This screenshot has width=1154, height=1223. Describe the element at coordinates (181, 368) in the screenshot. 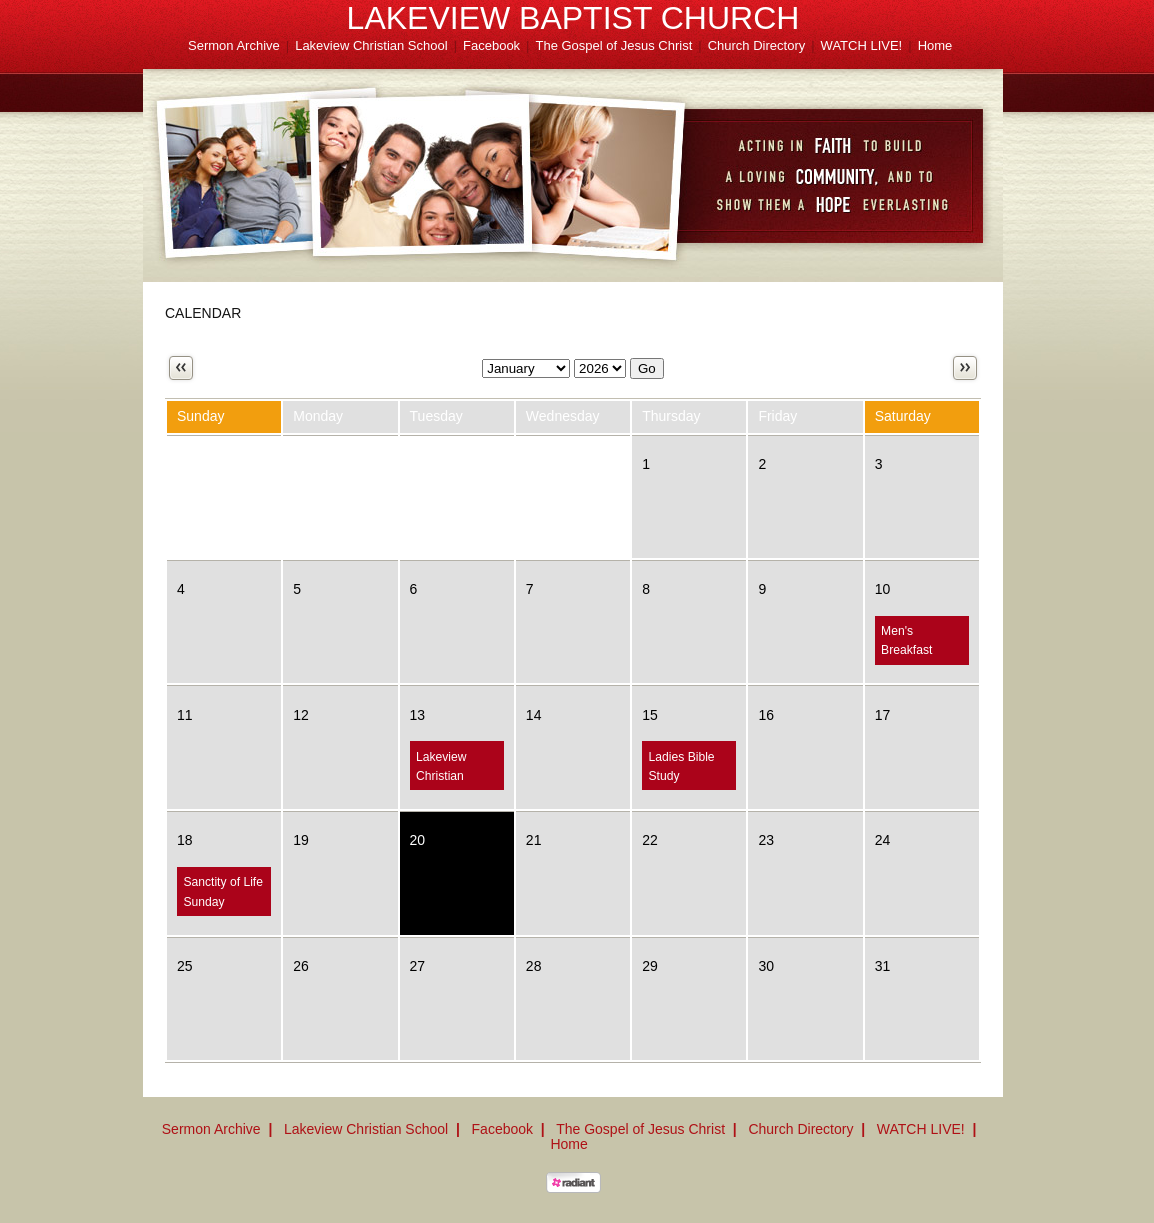

I see `Previous` at that location.